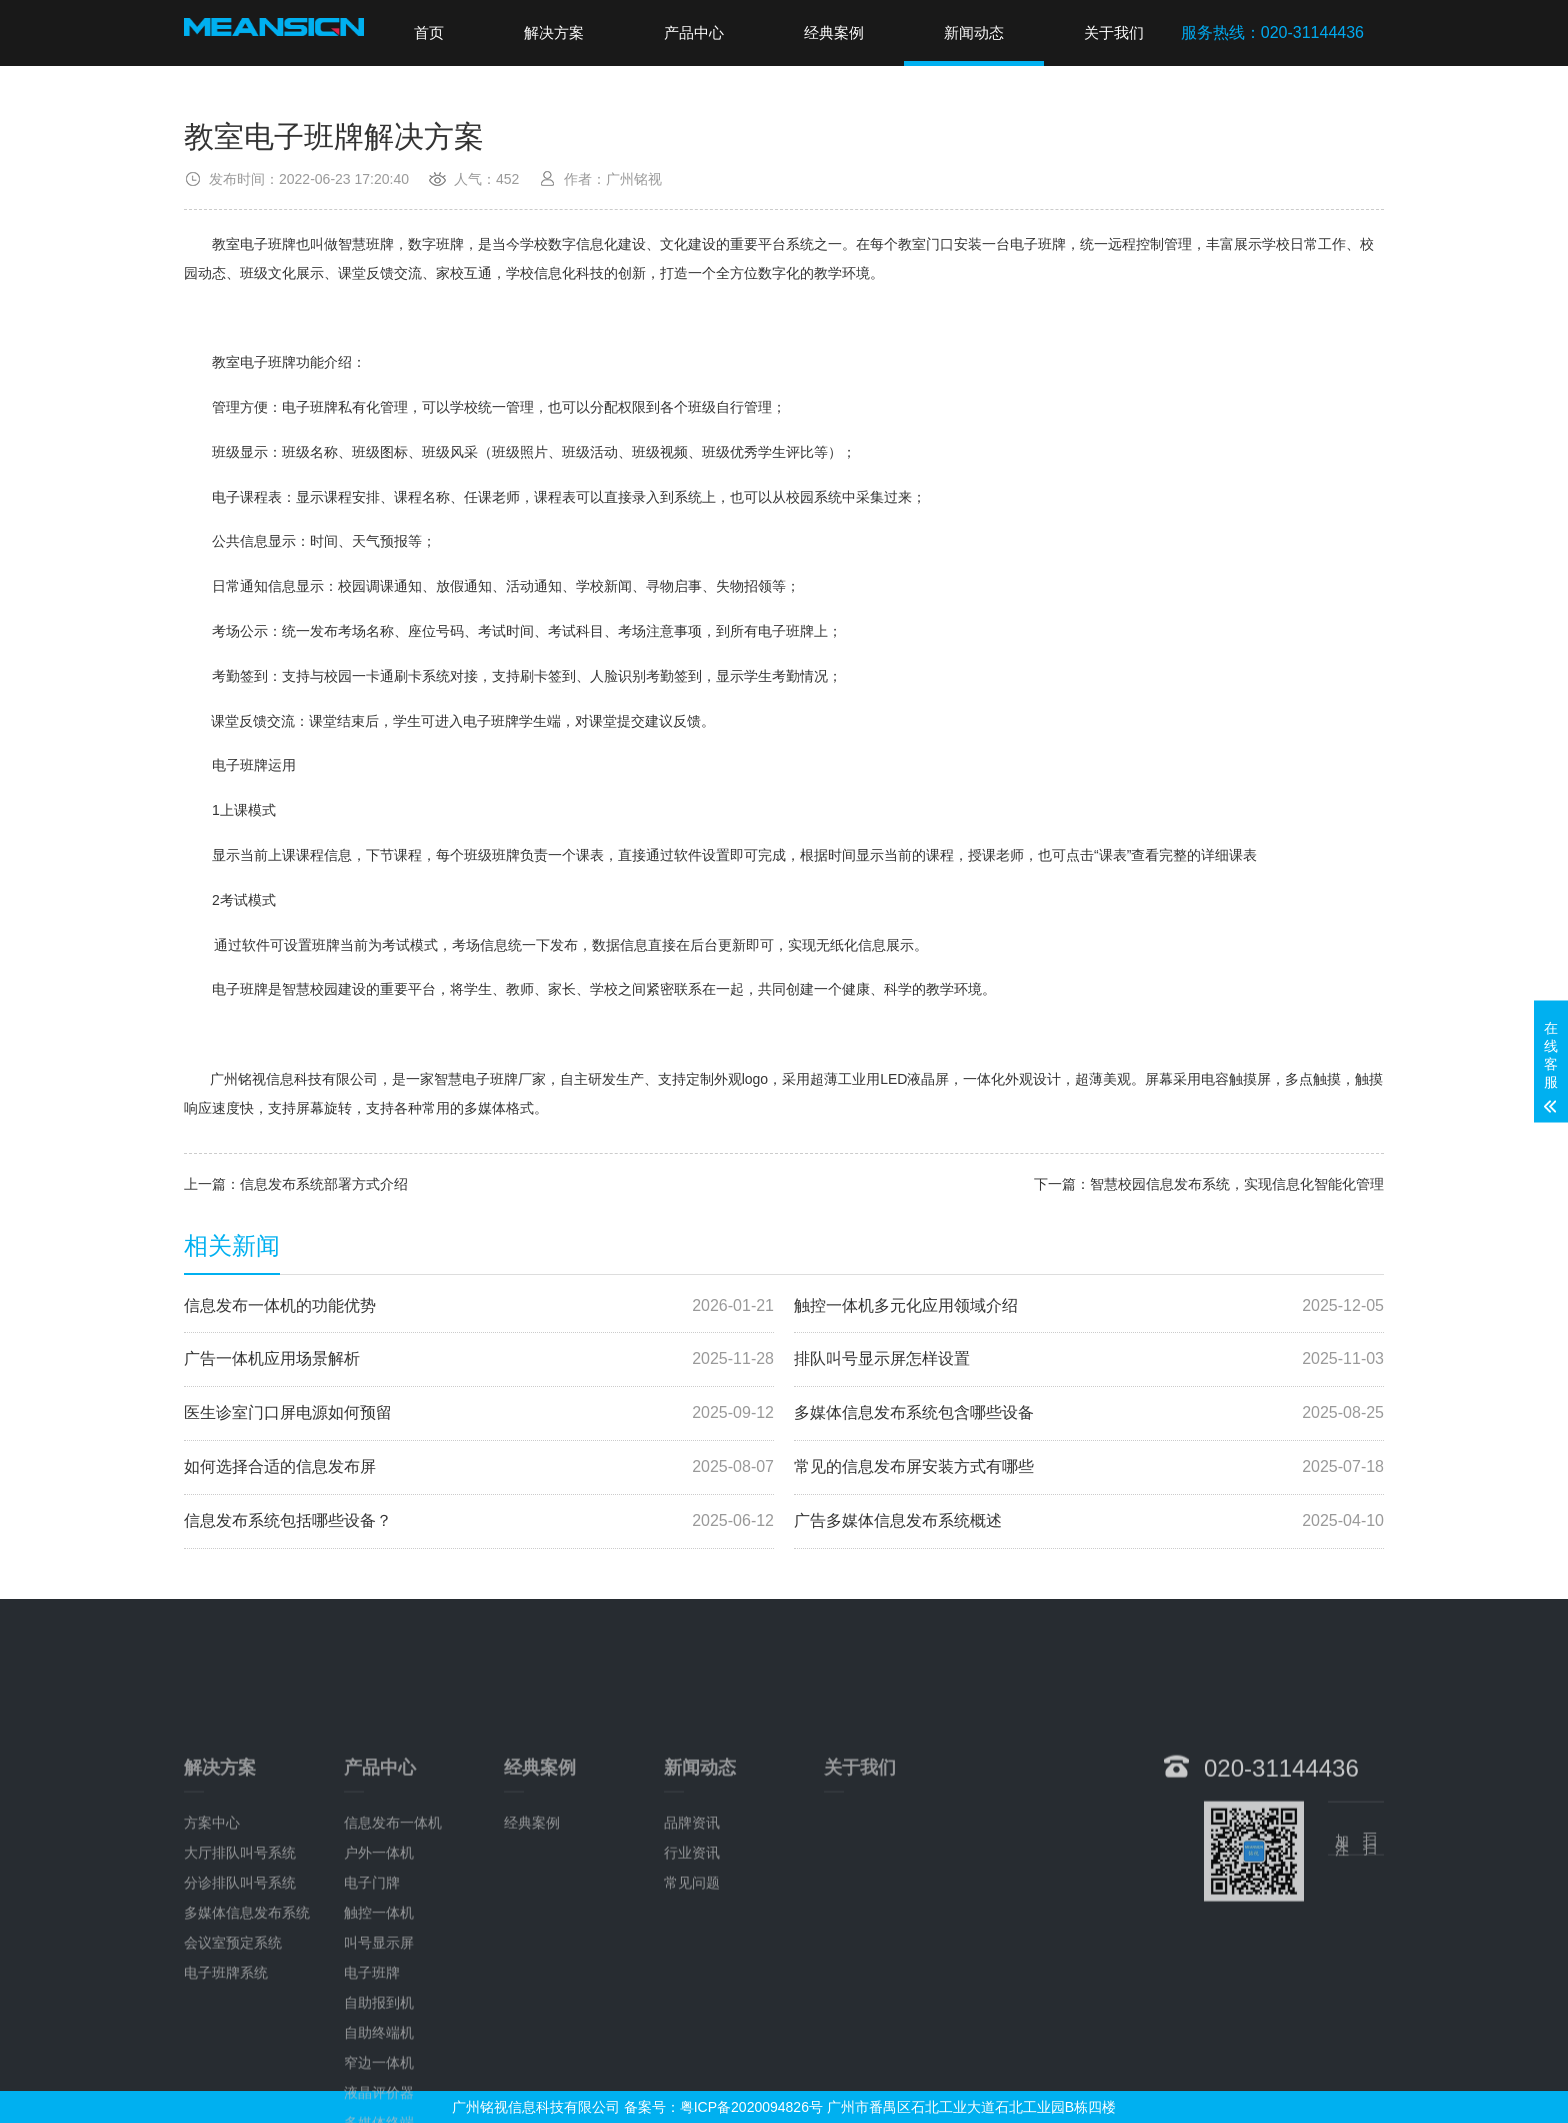 The image size is (1568, 2123). I want to click on 户外一体机, so click(379, 1954).